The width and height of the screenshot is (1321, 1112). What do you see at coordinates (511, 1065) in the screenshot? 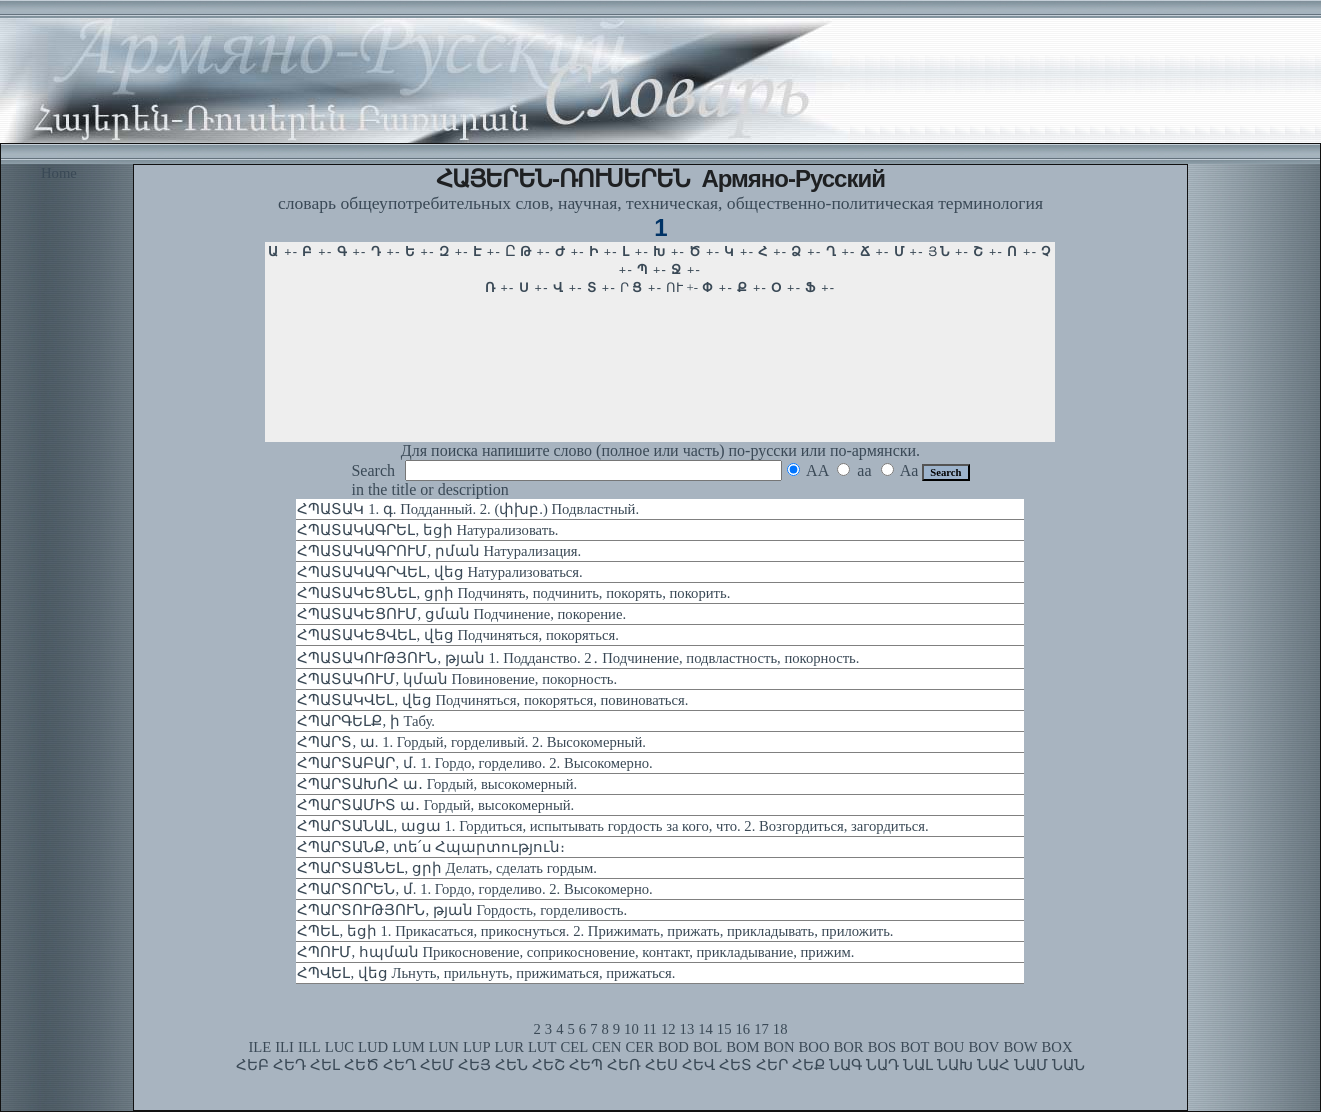
I see `ՀԵՆ` at bounding box center [511, 1065].